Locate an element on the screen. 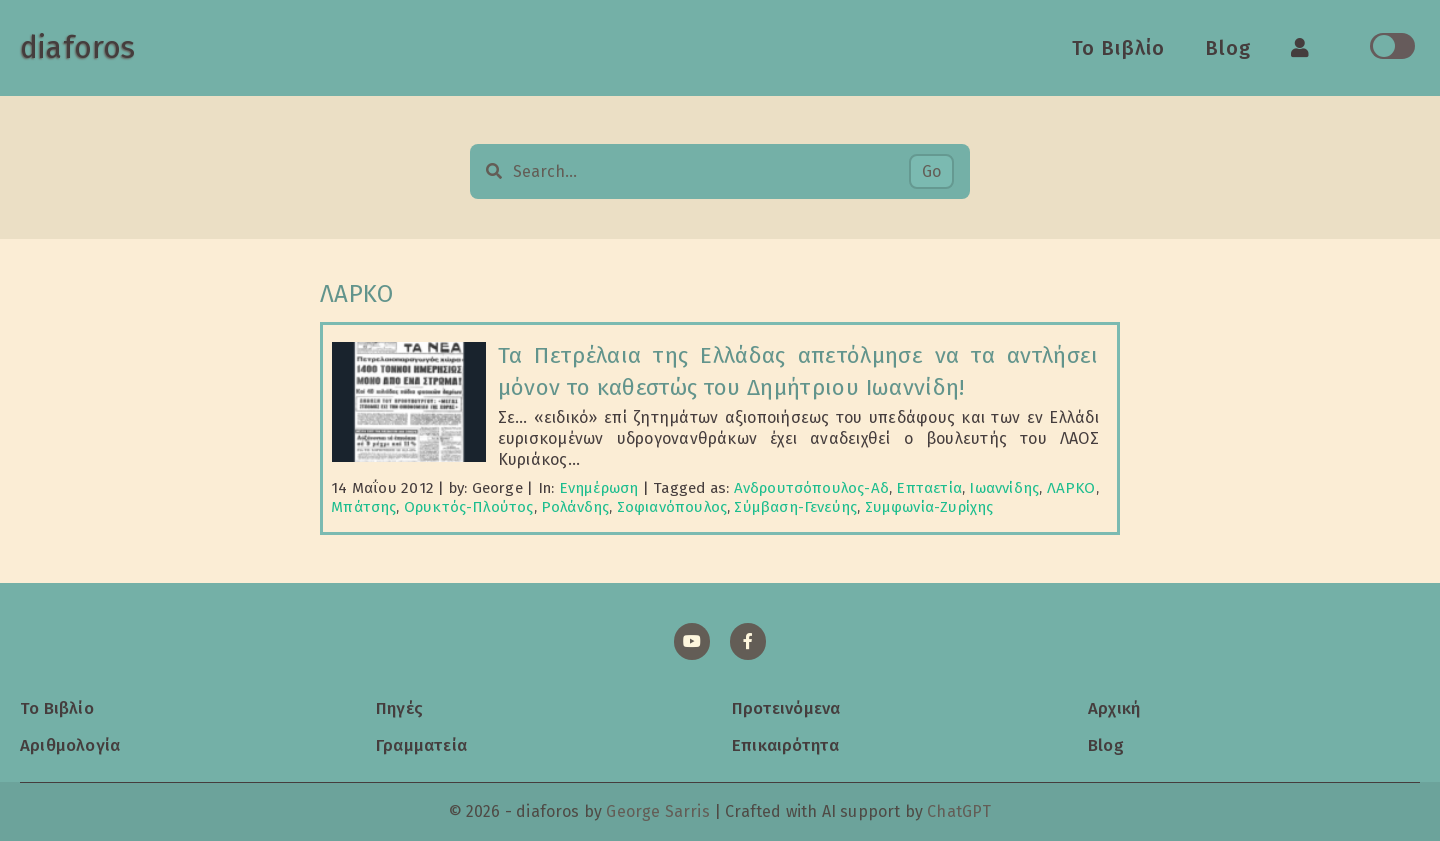  Ενημέρωση is located at coordinates (599, 488).